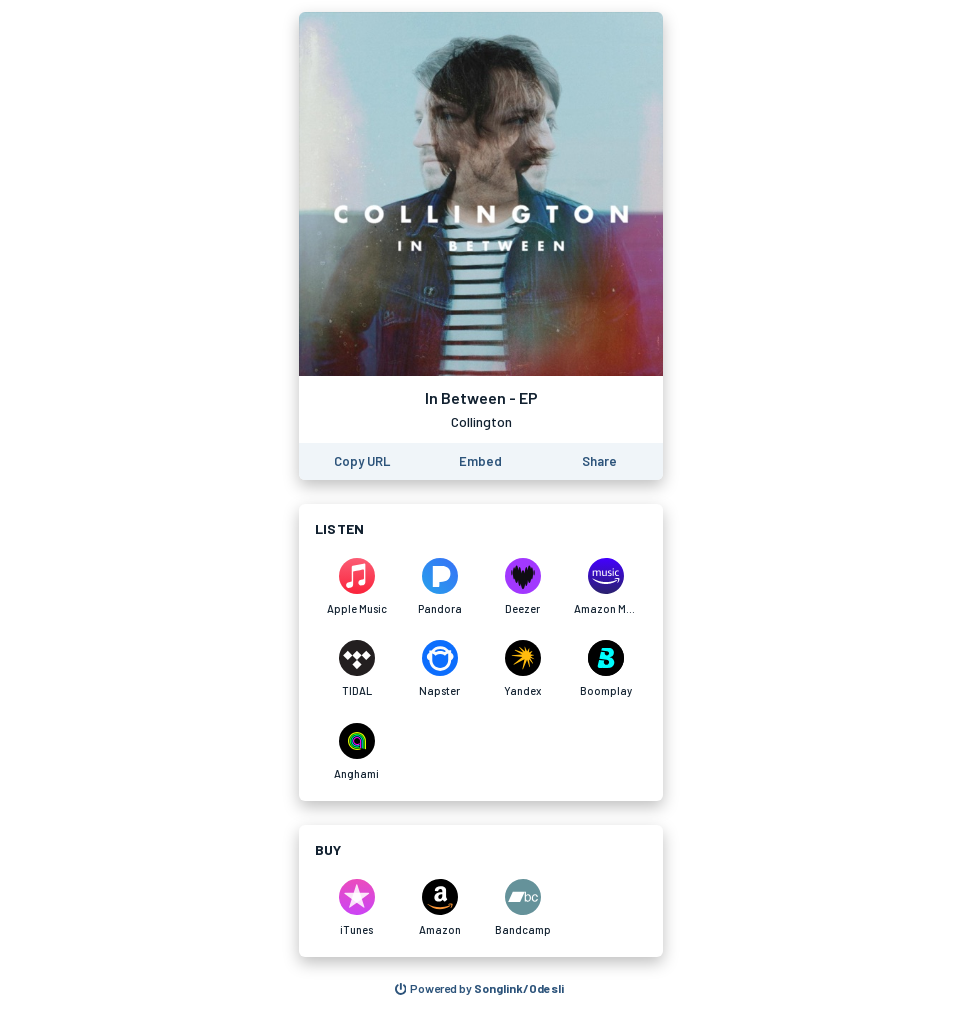  I want to click on [Listen to In Between - EP by Collington on Anghami], so click(356, 752).